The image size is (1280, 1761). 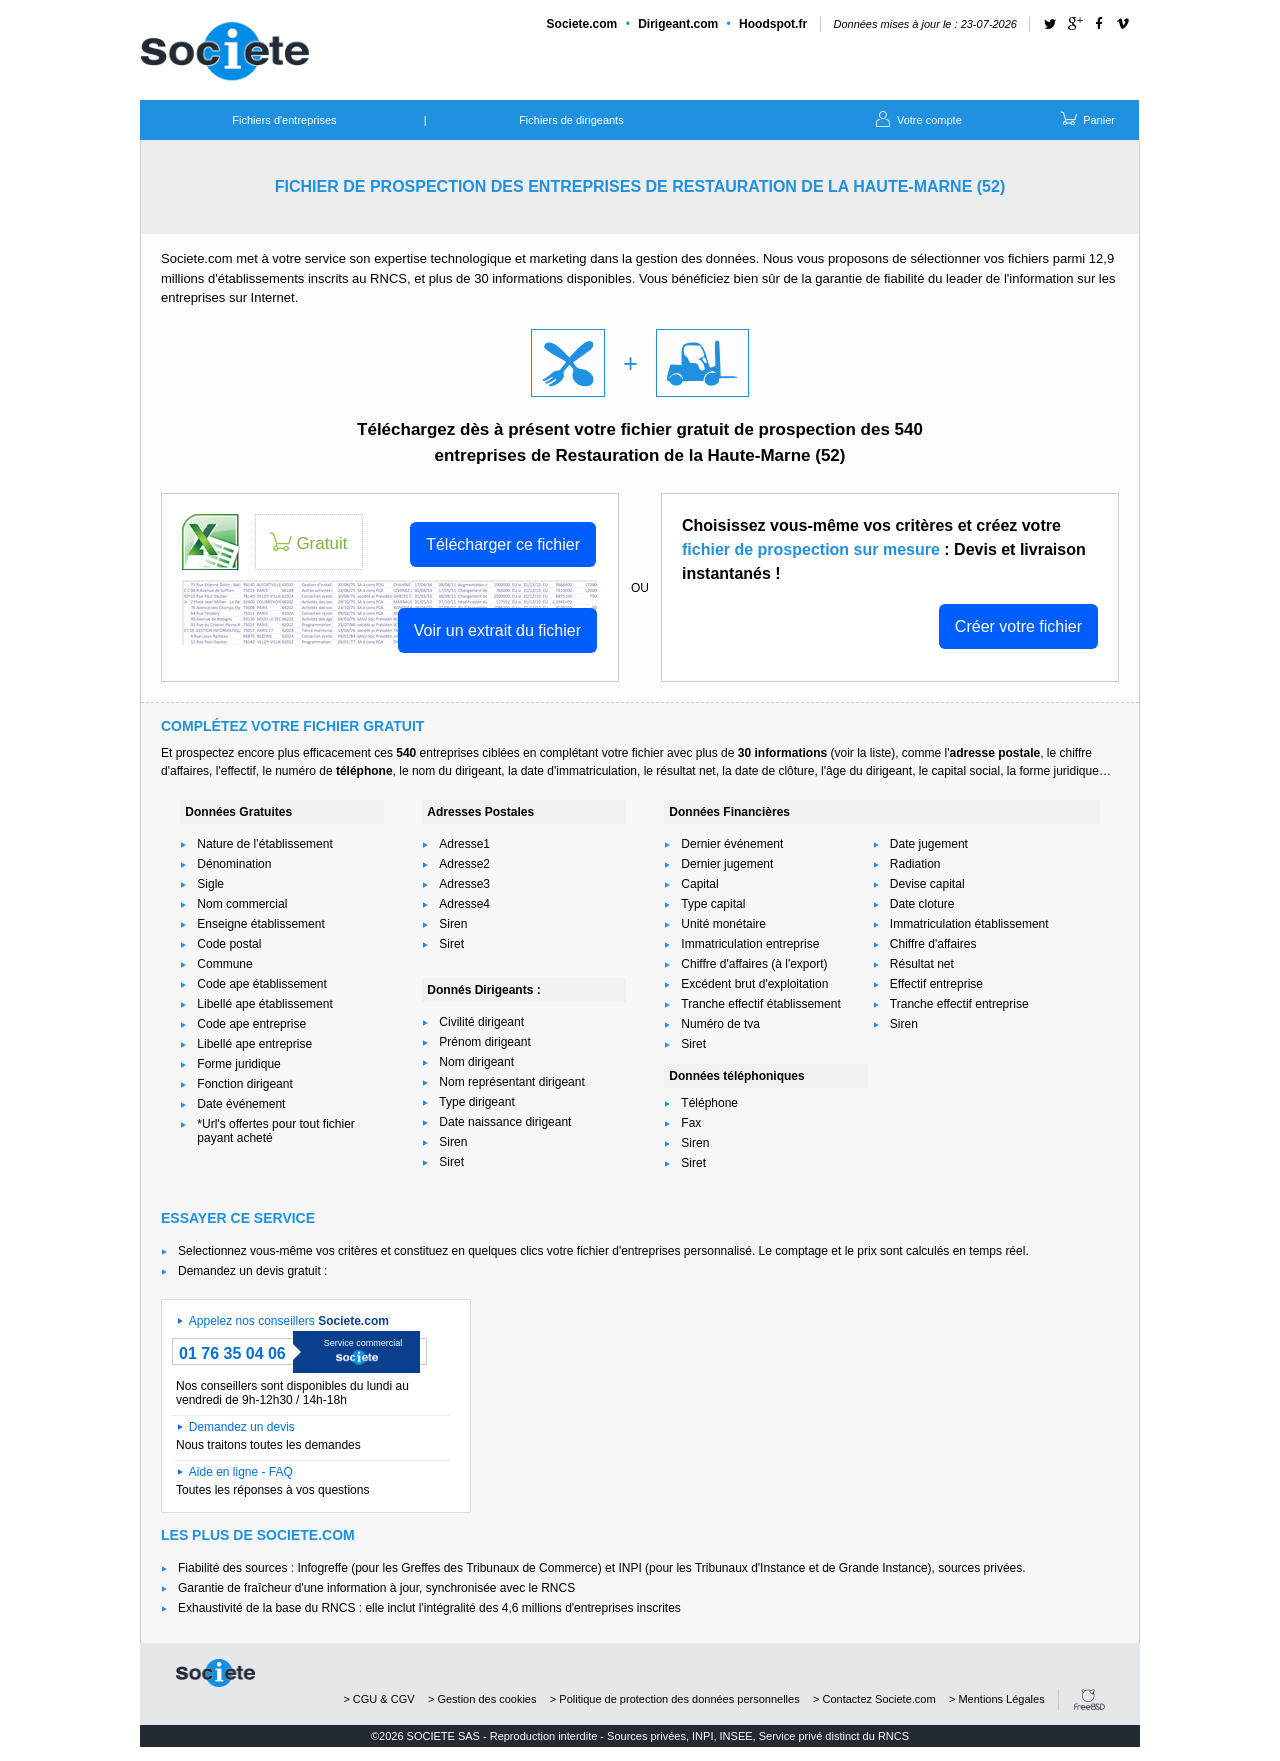 I want to click on Societe, so click(x=582, y=24).